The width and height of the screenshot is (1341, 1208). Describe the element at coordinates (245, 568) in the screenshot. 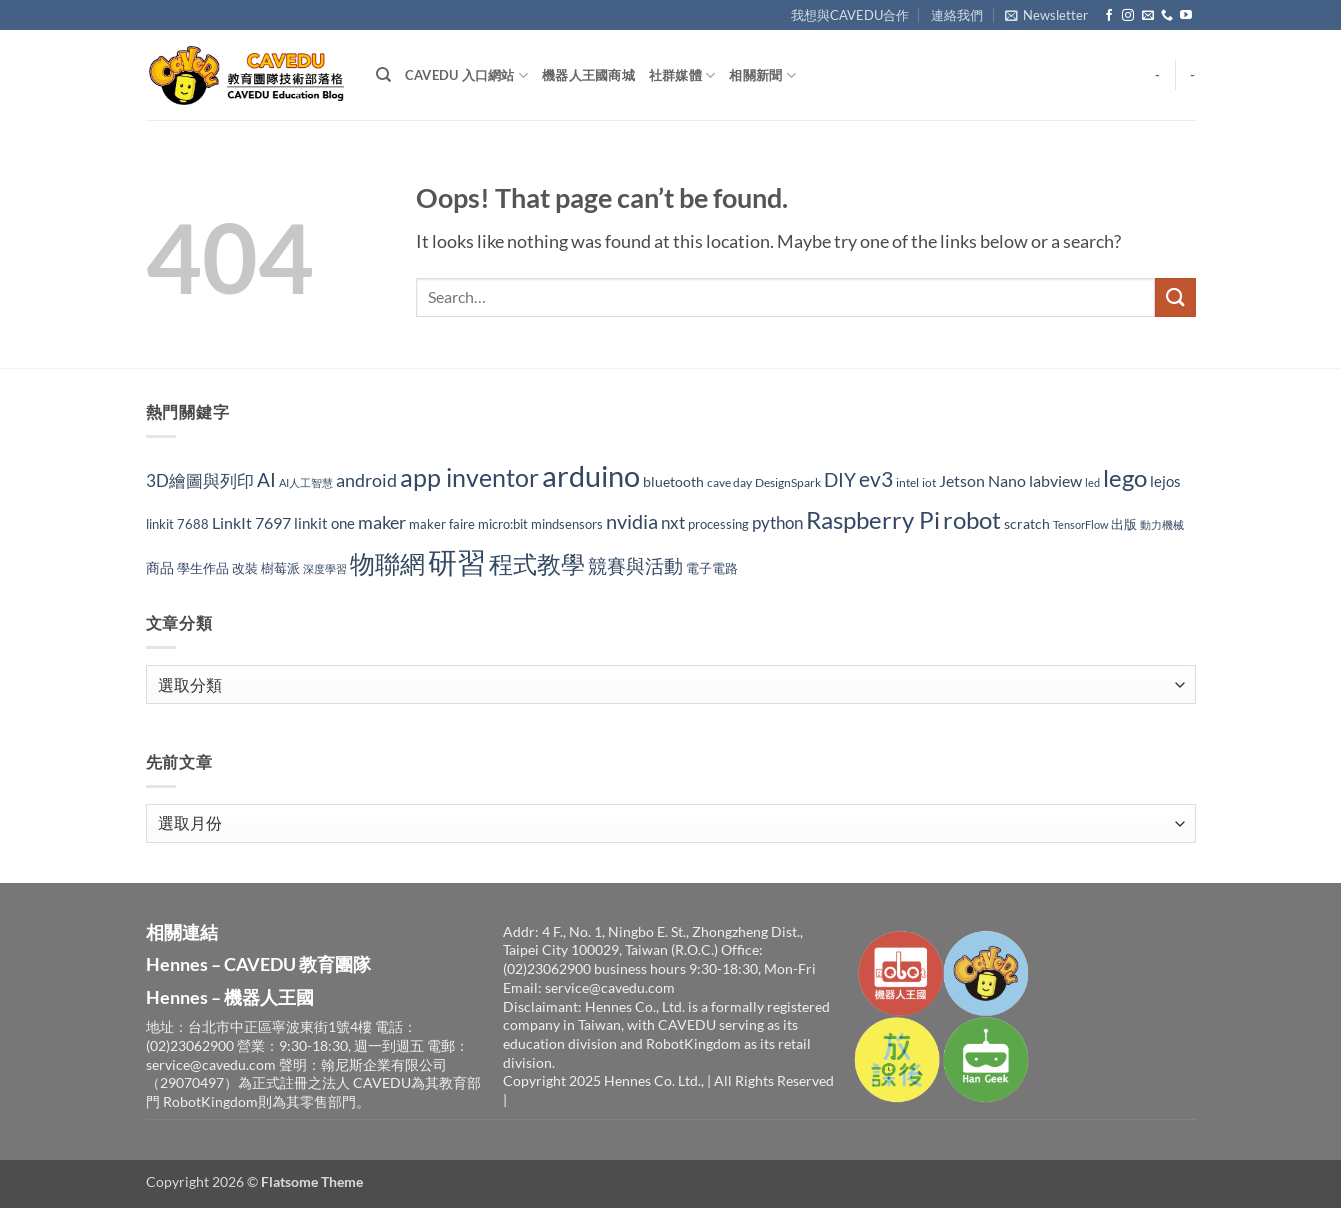

I see `改裝 [改裝 (34 個項目)]` at that location.